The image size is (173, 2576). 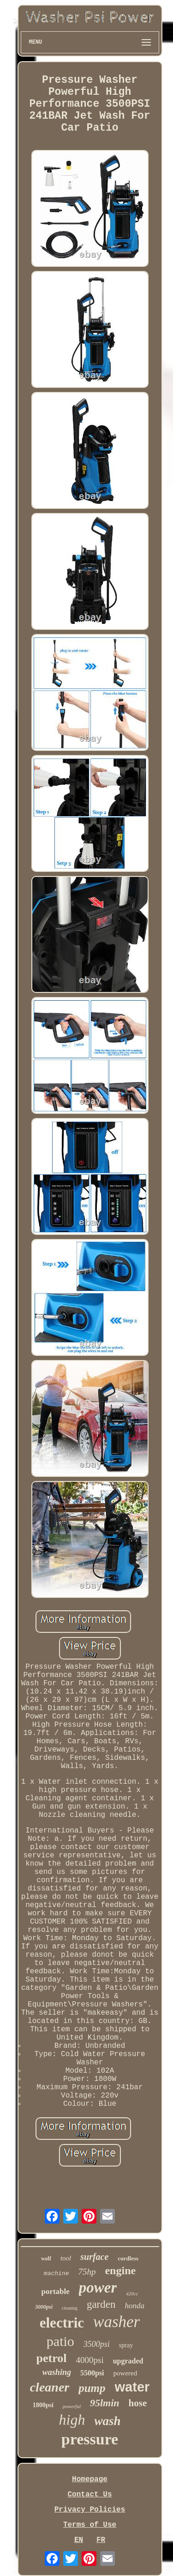 What do you see at coordinates (89, 2494) in the screenshot?
I see `Contact Us` at bounding box center [89, 2494].